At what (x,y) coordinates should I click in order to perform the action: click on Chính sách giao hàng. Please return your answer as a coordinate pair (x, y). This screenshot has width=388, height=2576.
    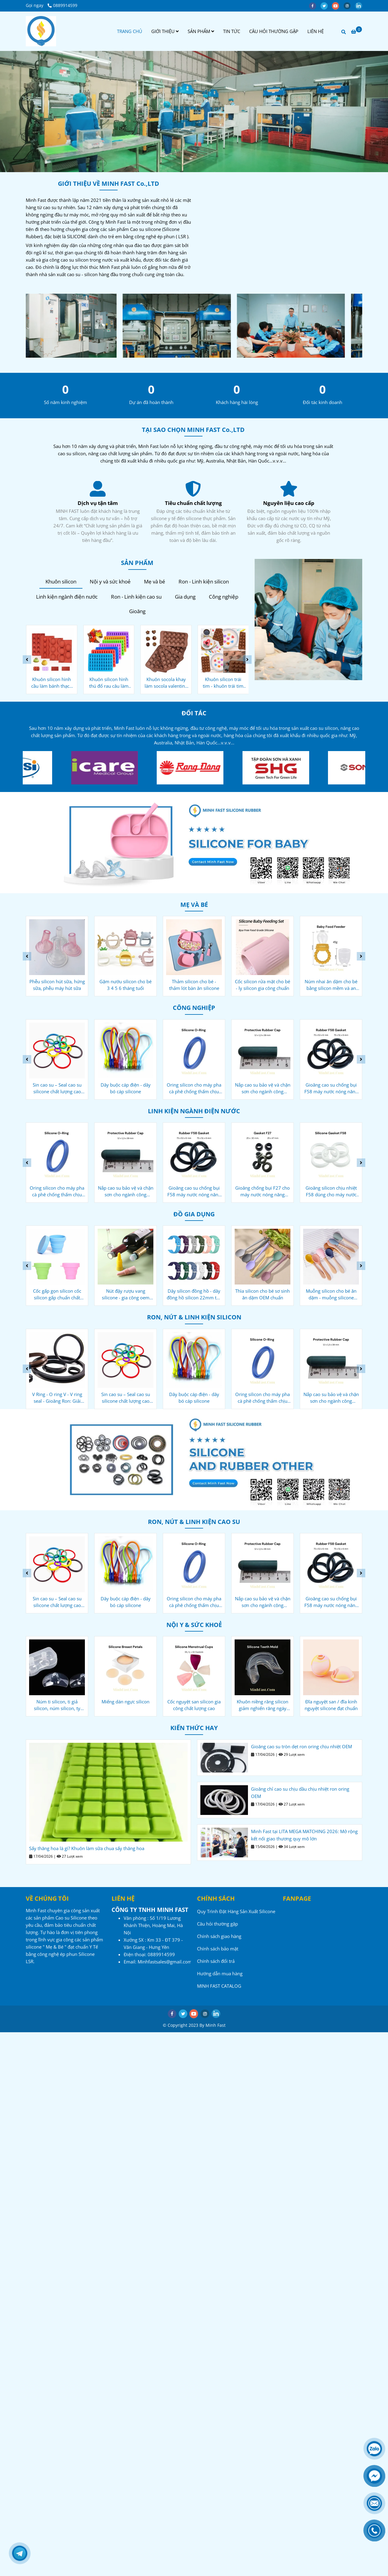
    Looking at the image, I should click on (219, 1936).